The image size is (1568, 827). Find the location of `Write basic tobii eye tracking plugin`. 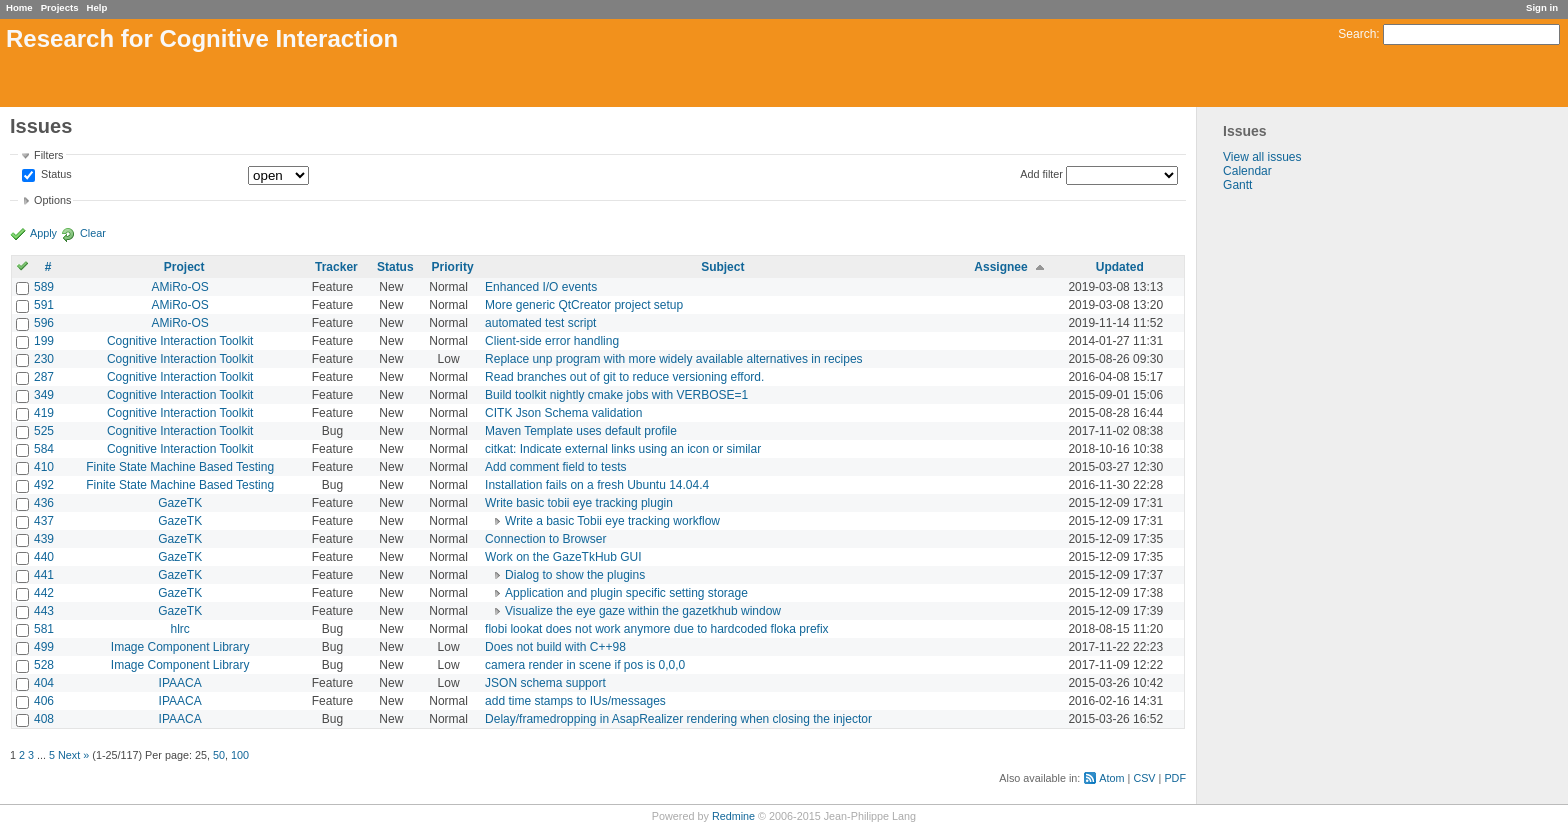

Write basic tobii eye tracking plugin is located at coordinates (579, 503).